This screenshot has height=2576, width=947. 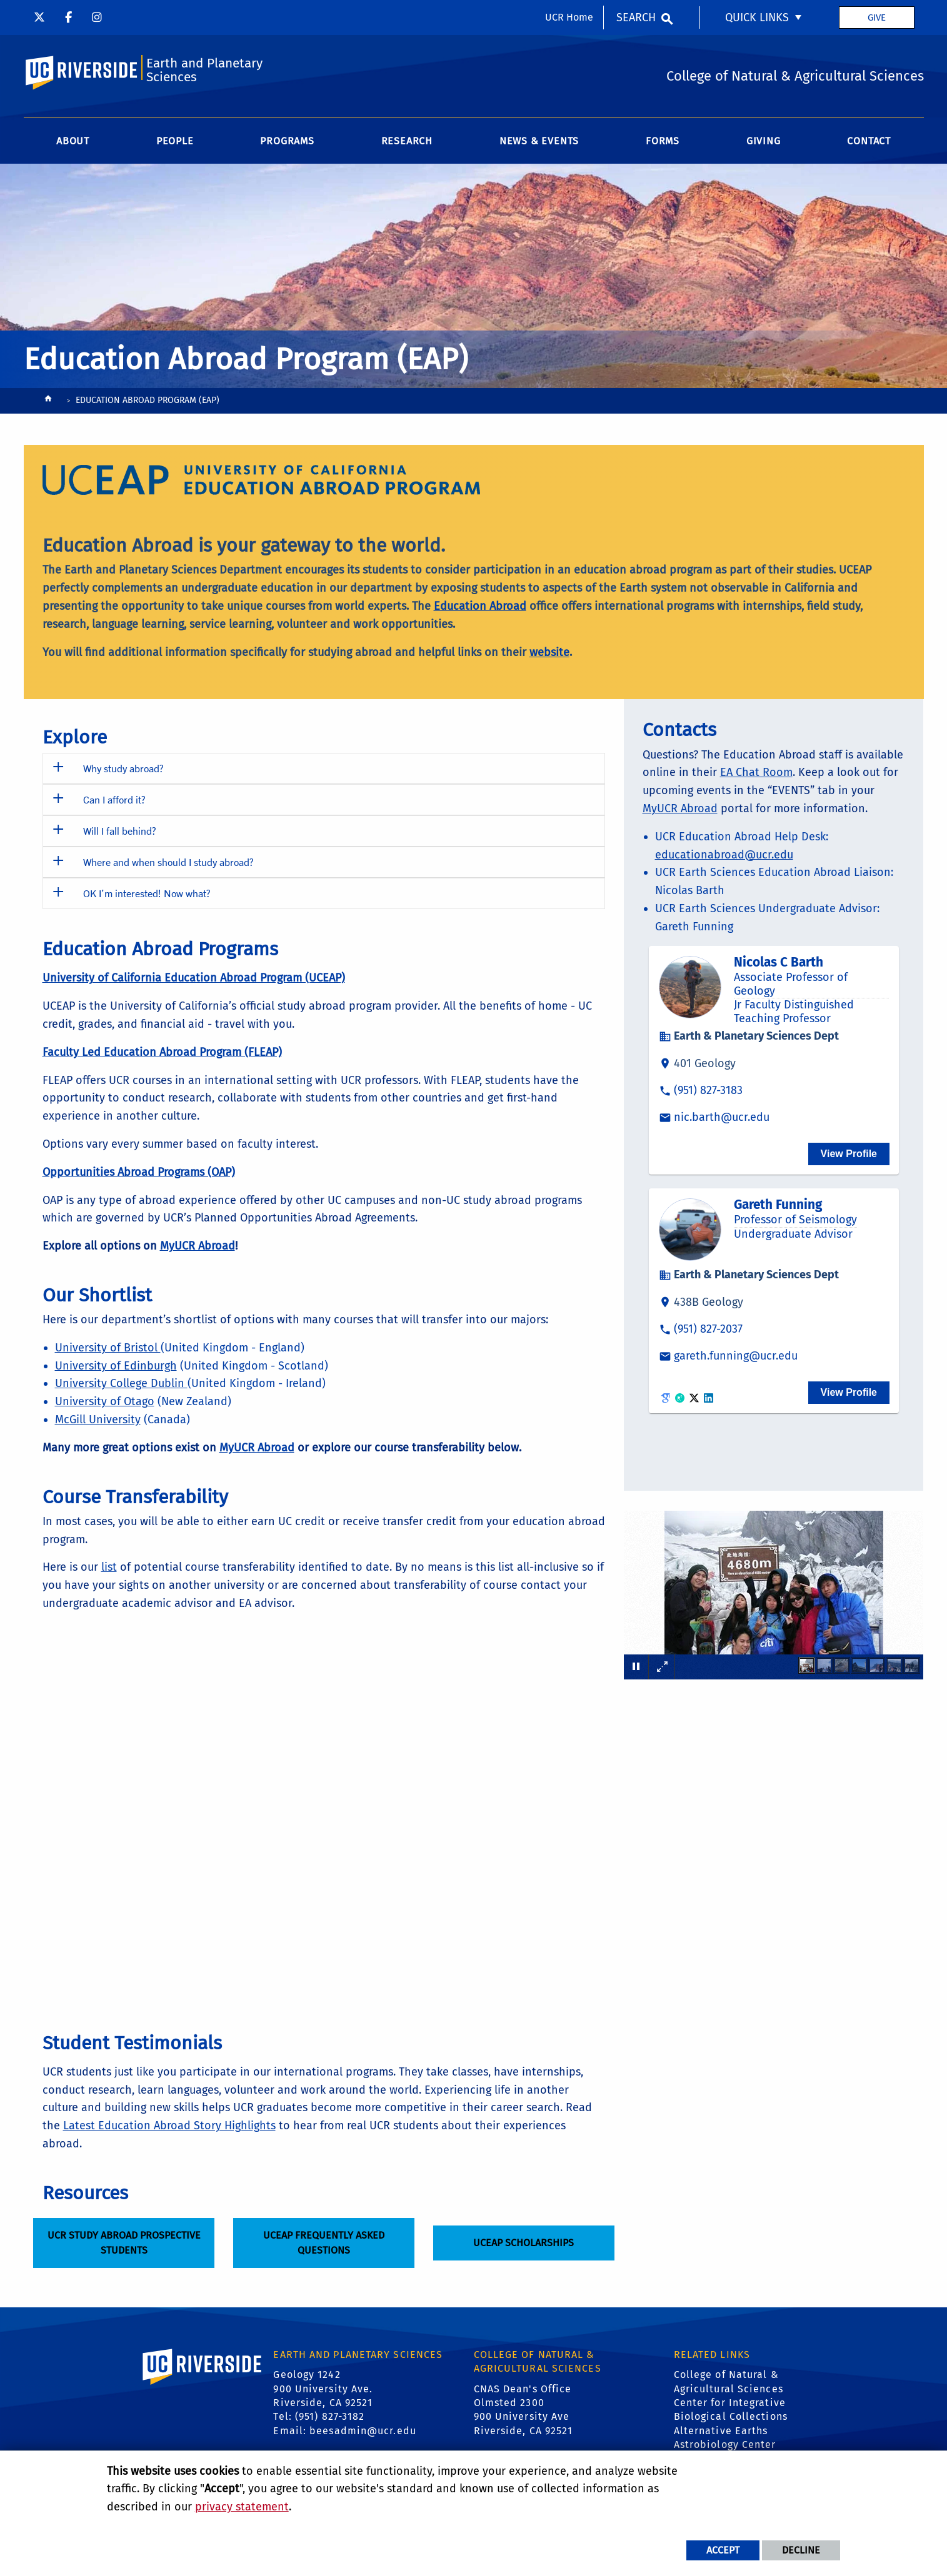 I want to click on [MyUCR Abroad], so click(x=197, y=1246).